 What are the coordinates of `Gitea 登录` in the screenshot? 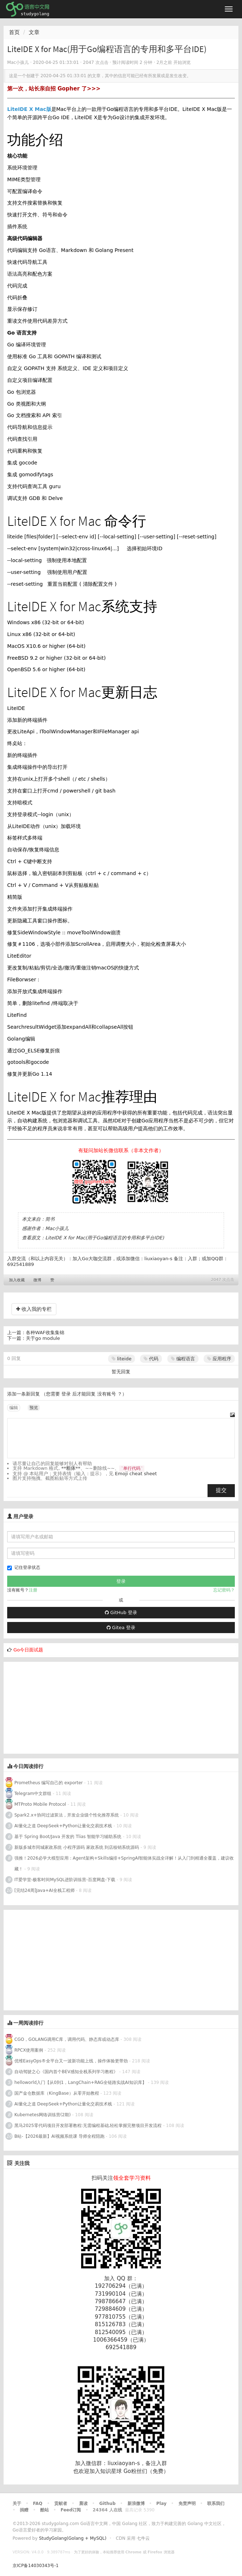 It's located at (121, 1627).